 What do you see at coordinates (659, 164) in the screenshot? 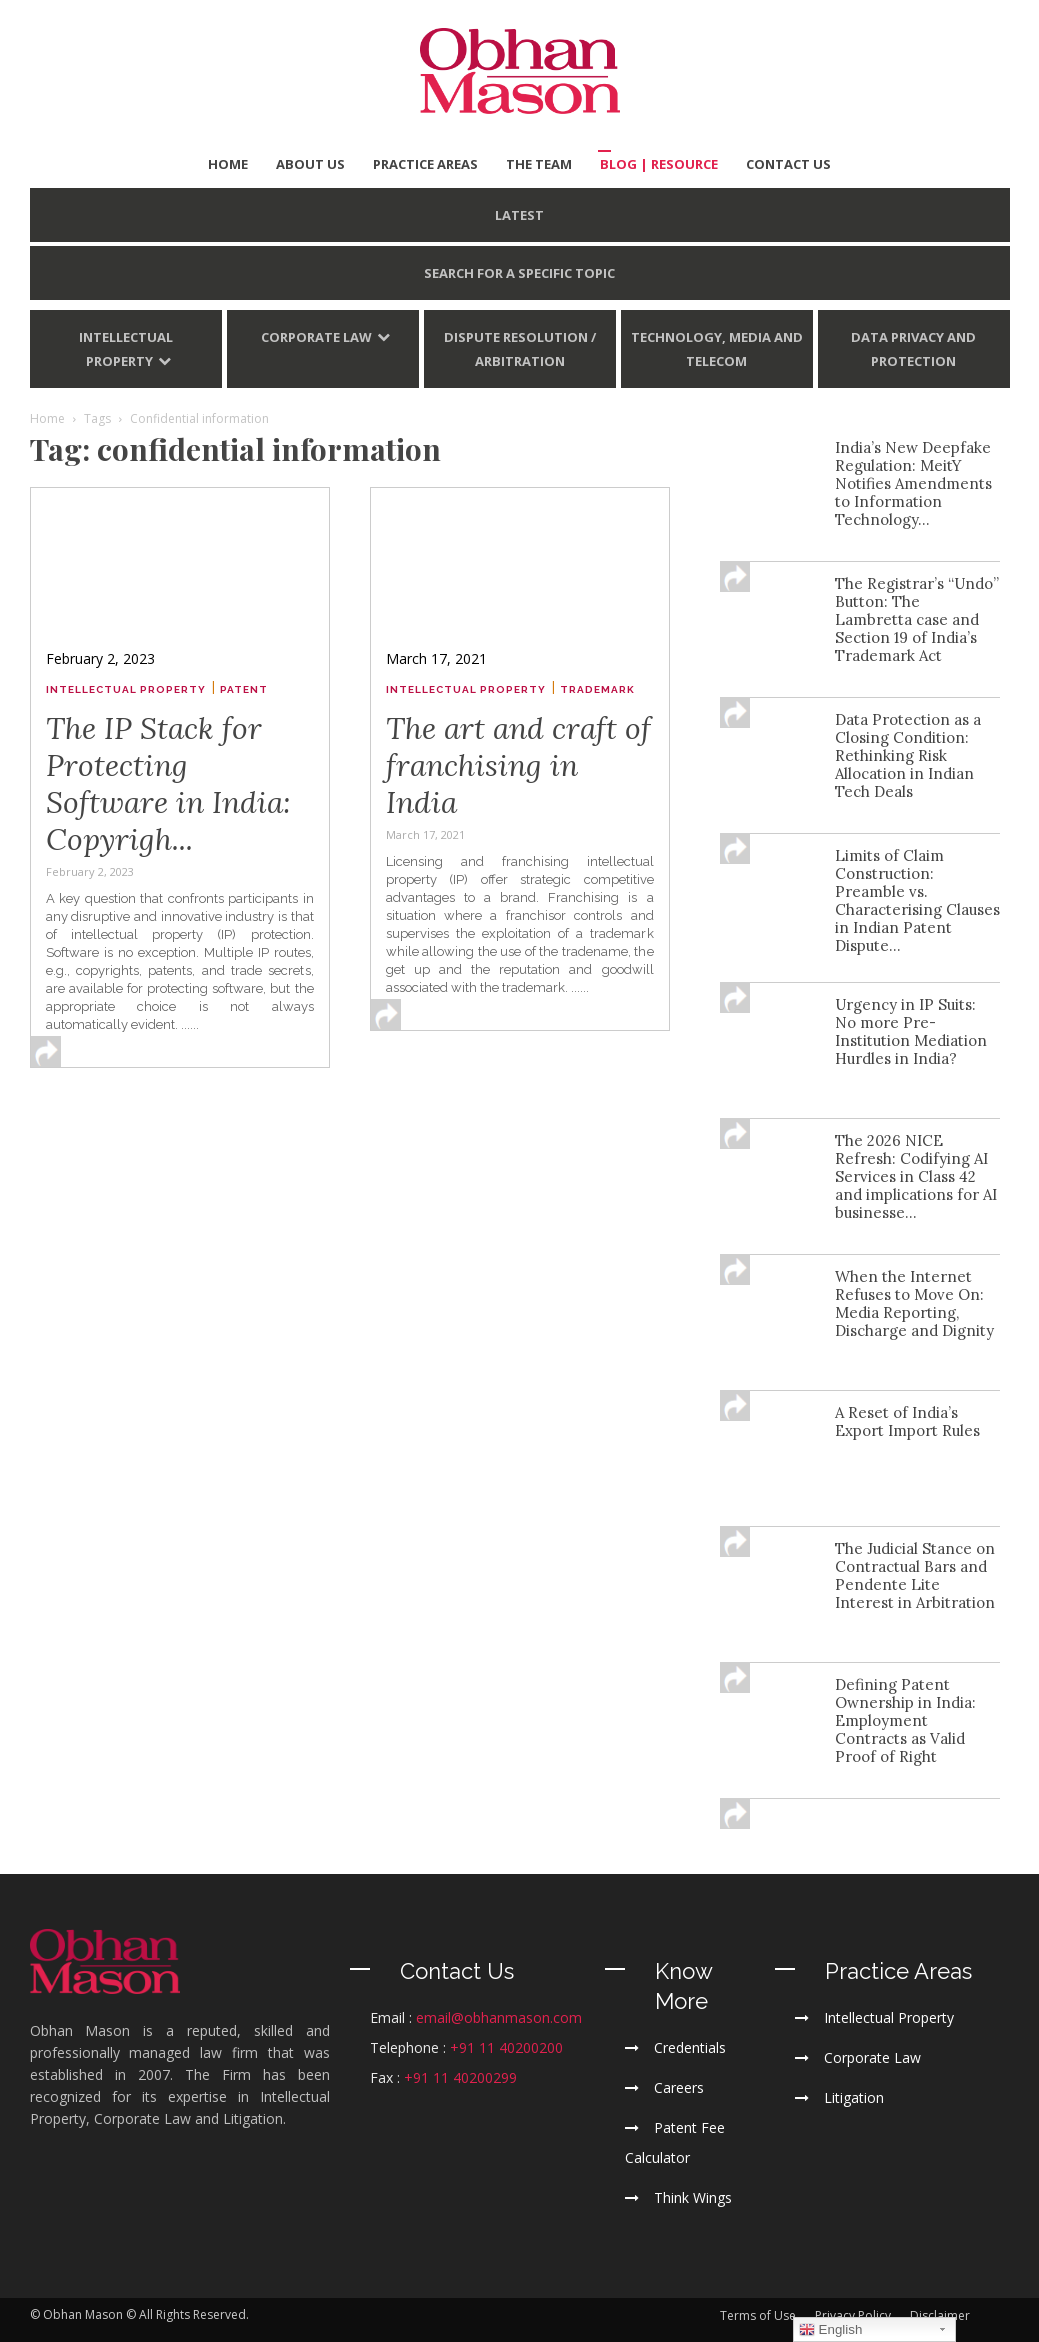
I see `BLOG | Resource` at bounding box center [659, 164].